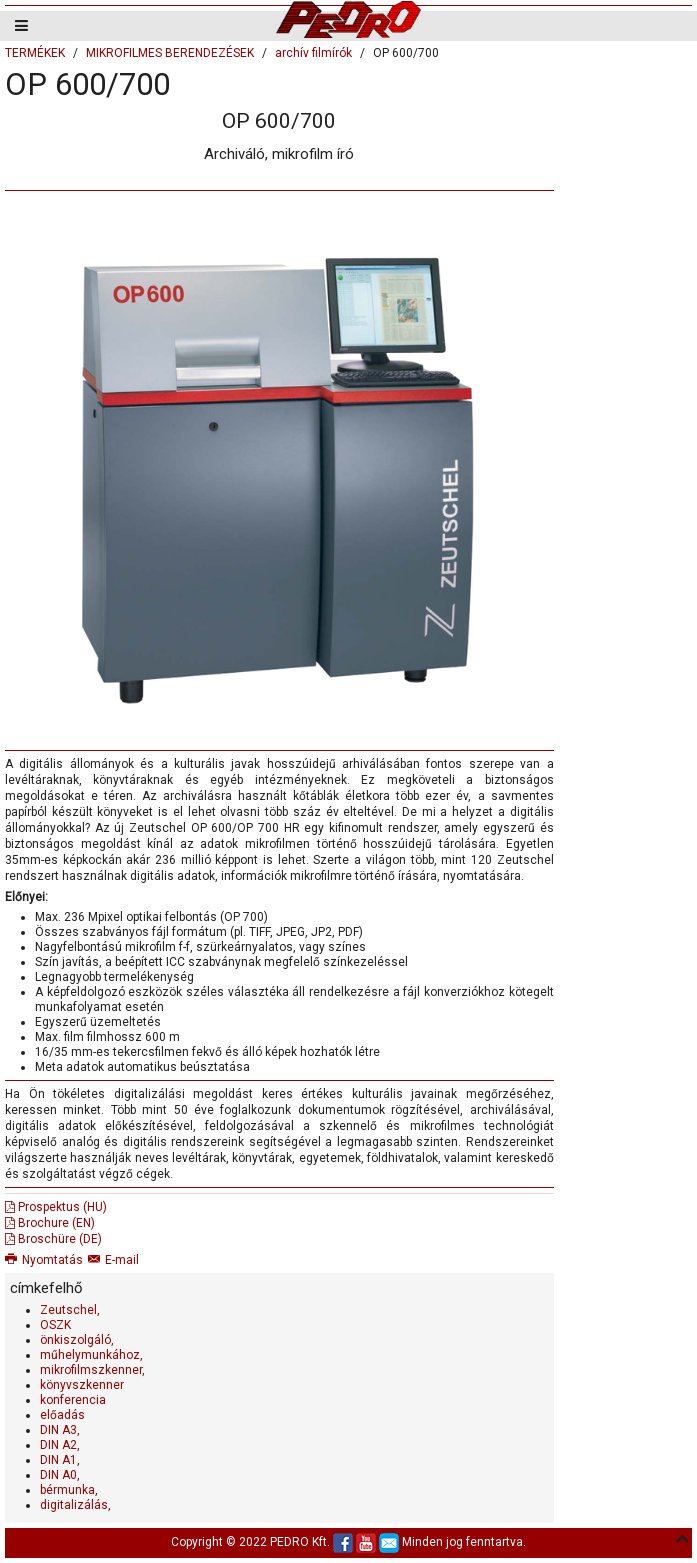 The height and width of the screenshot is (1563, 697). What do you see at coordinates (82, 1385) in the screenshot?
I see `könyvszkenner` at bounding box center [82, 1385].